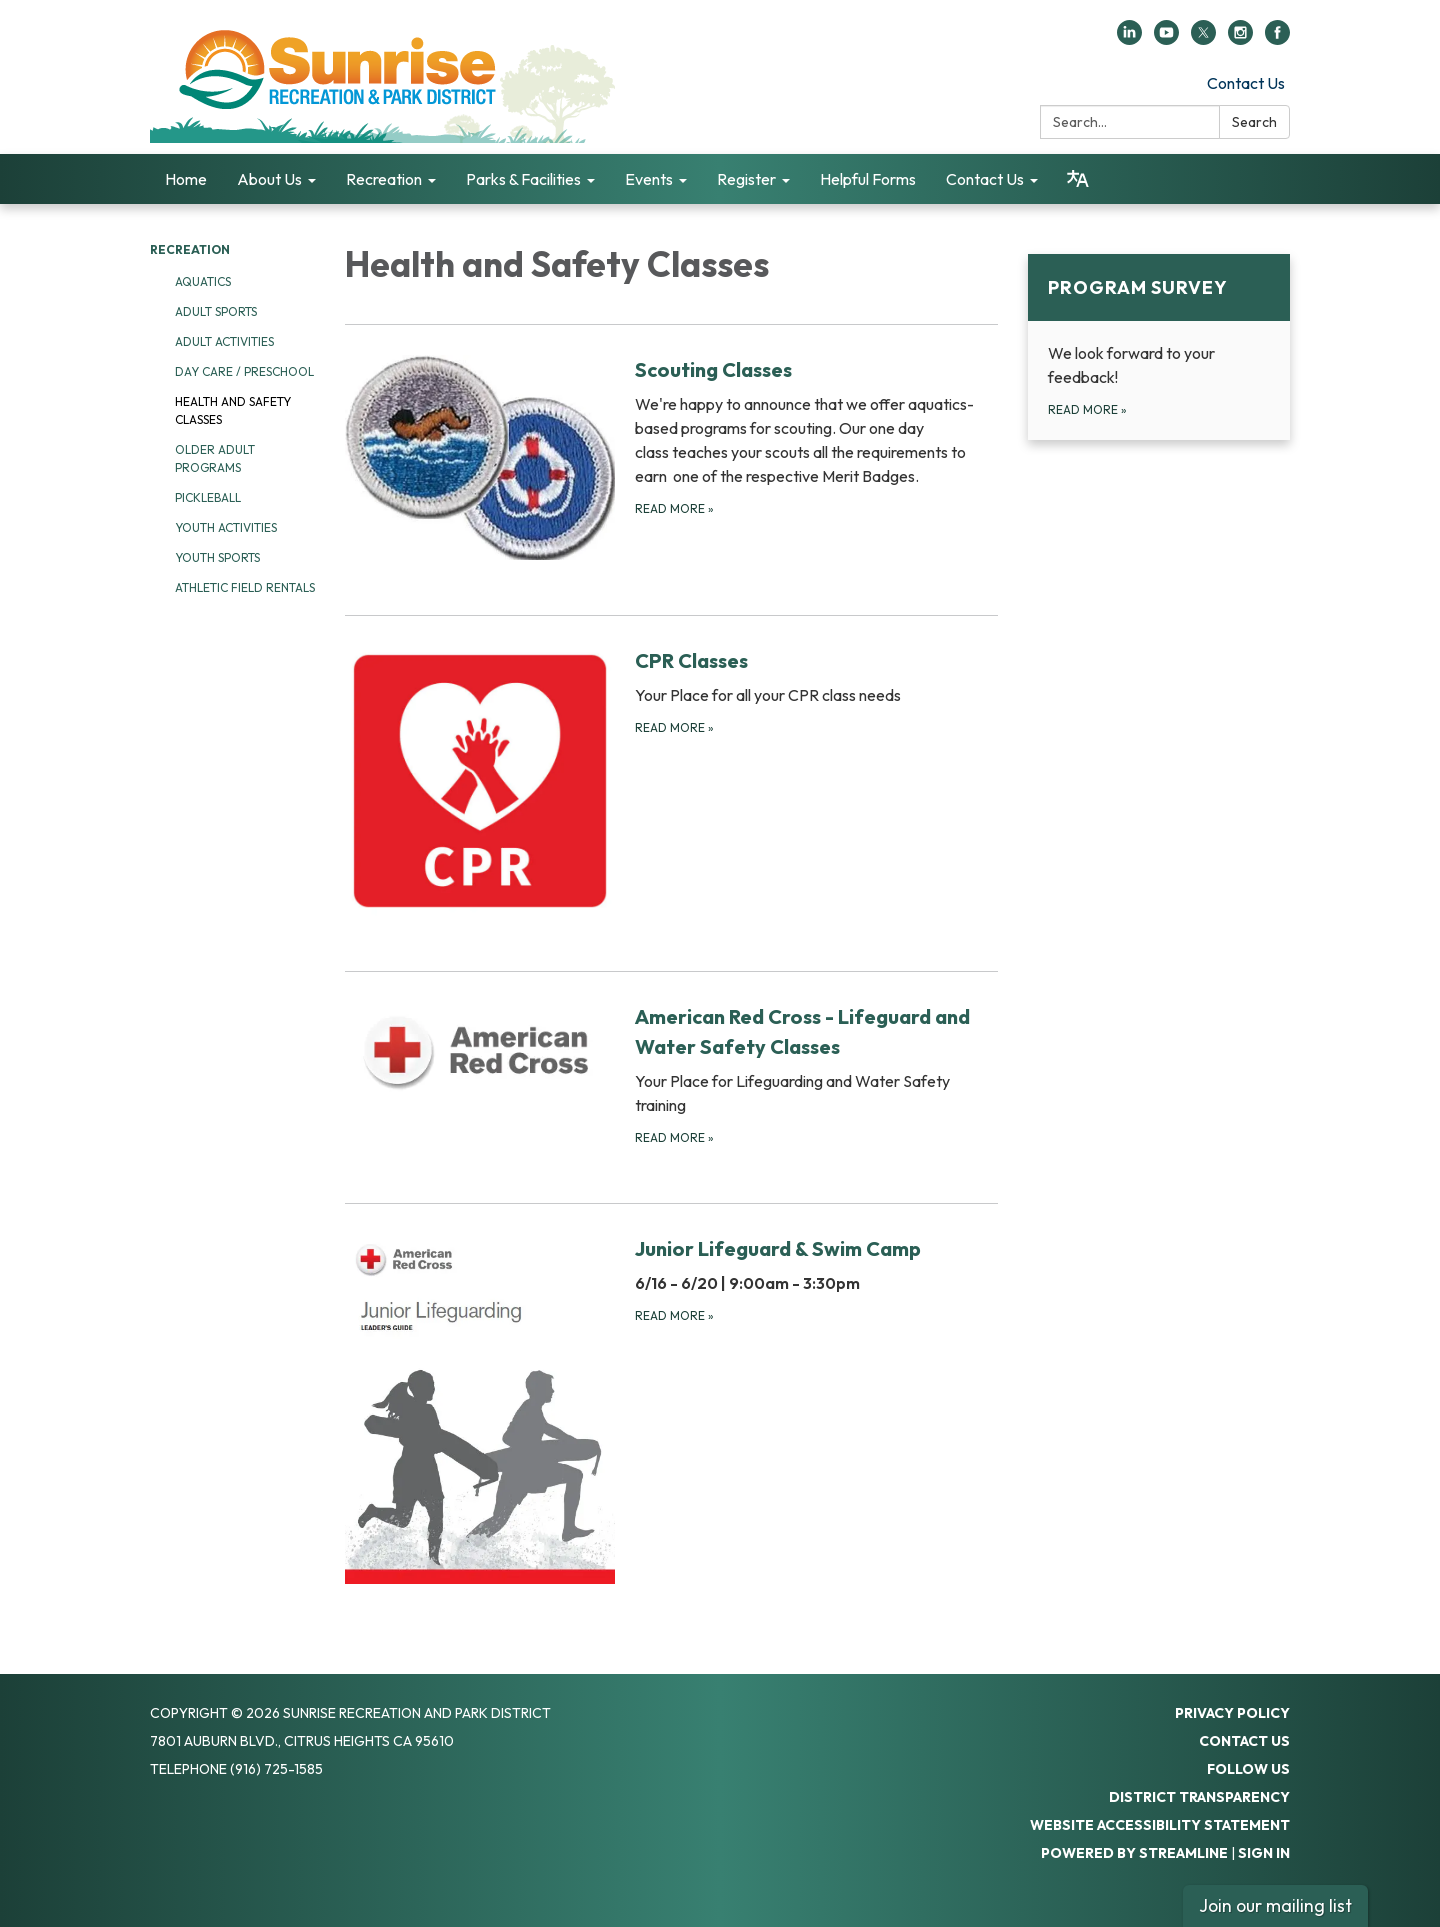 Image resolution: width=1440 pixels, height=1927 pixels. I want to click on [Read more about American Red Cross - Lifeguard and Water Safety Classes], so click(671, 1074).